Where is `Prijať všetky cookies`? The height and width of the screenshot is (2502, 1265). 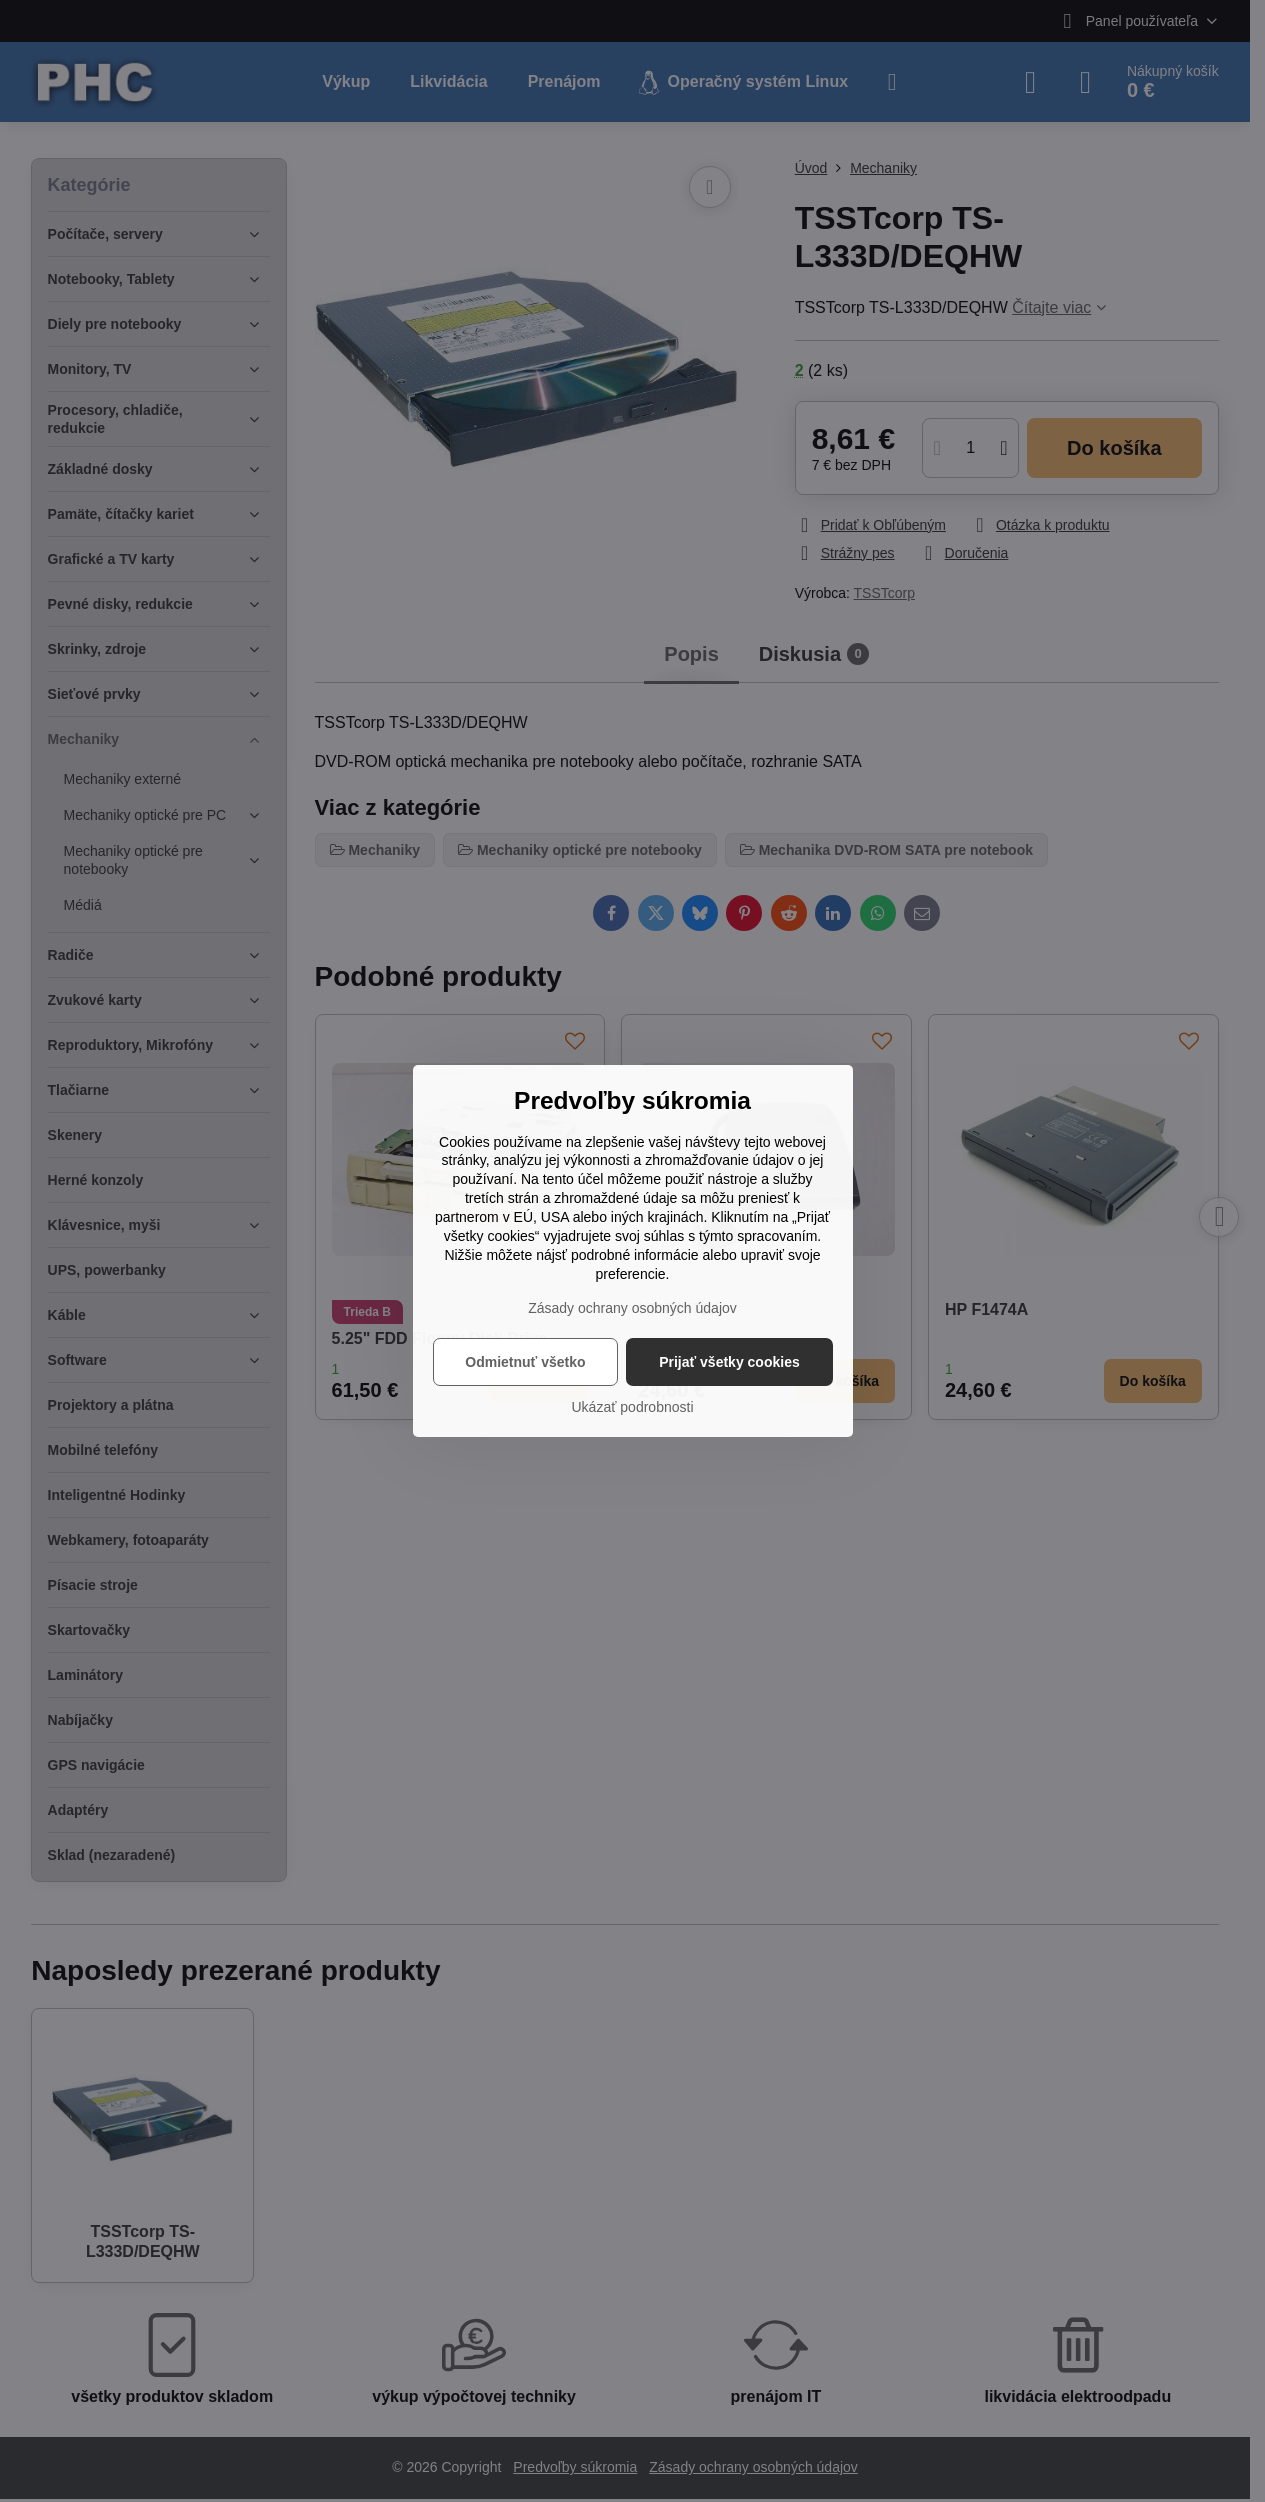
Prijať všetky cookies is located at coordinates (729, 1362).